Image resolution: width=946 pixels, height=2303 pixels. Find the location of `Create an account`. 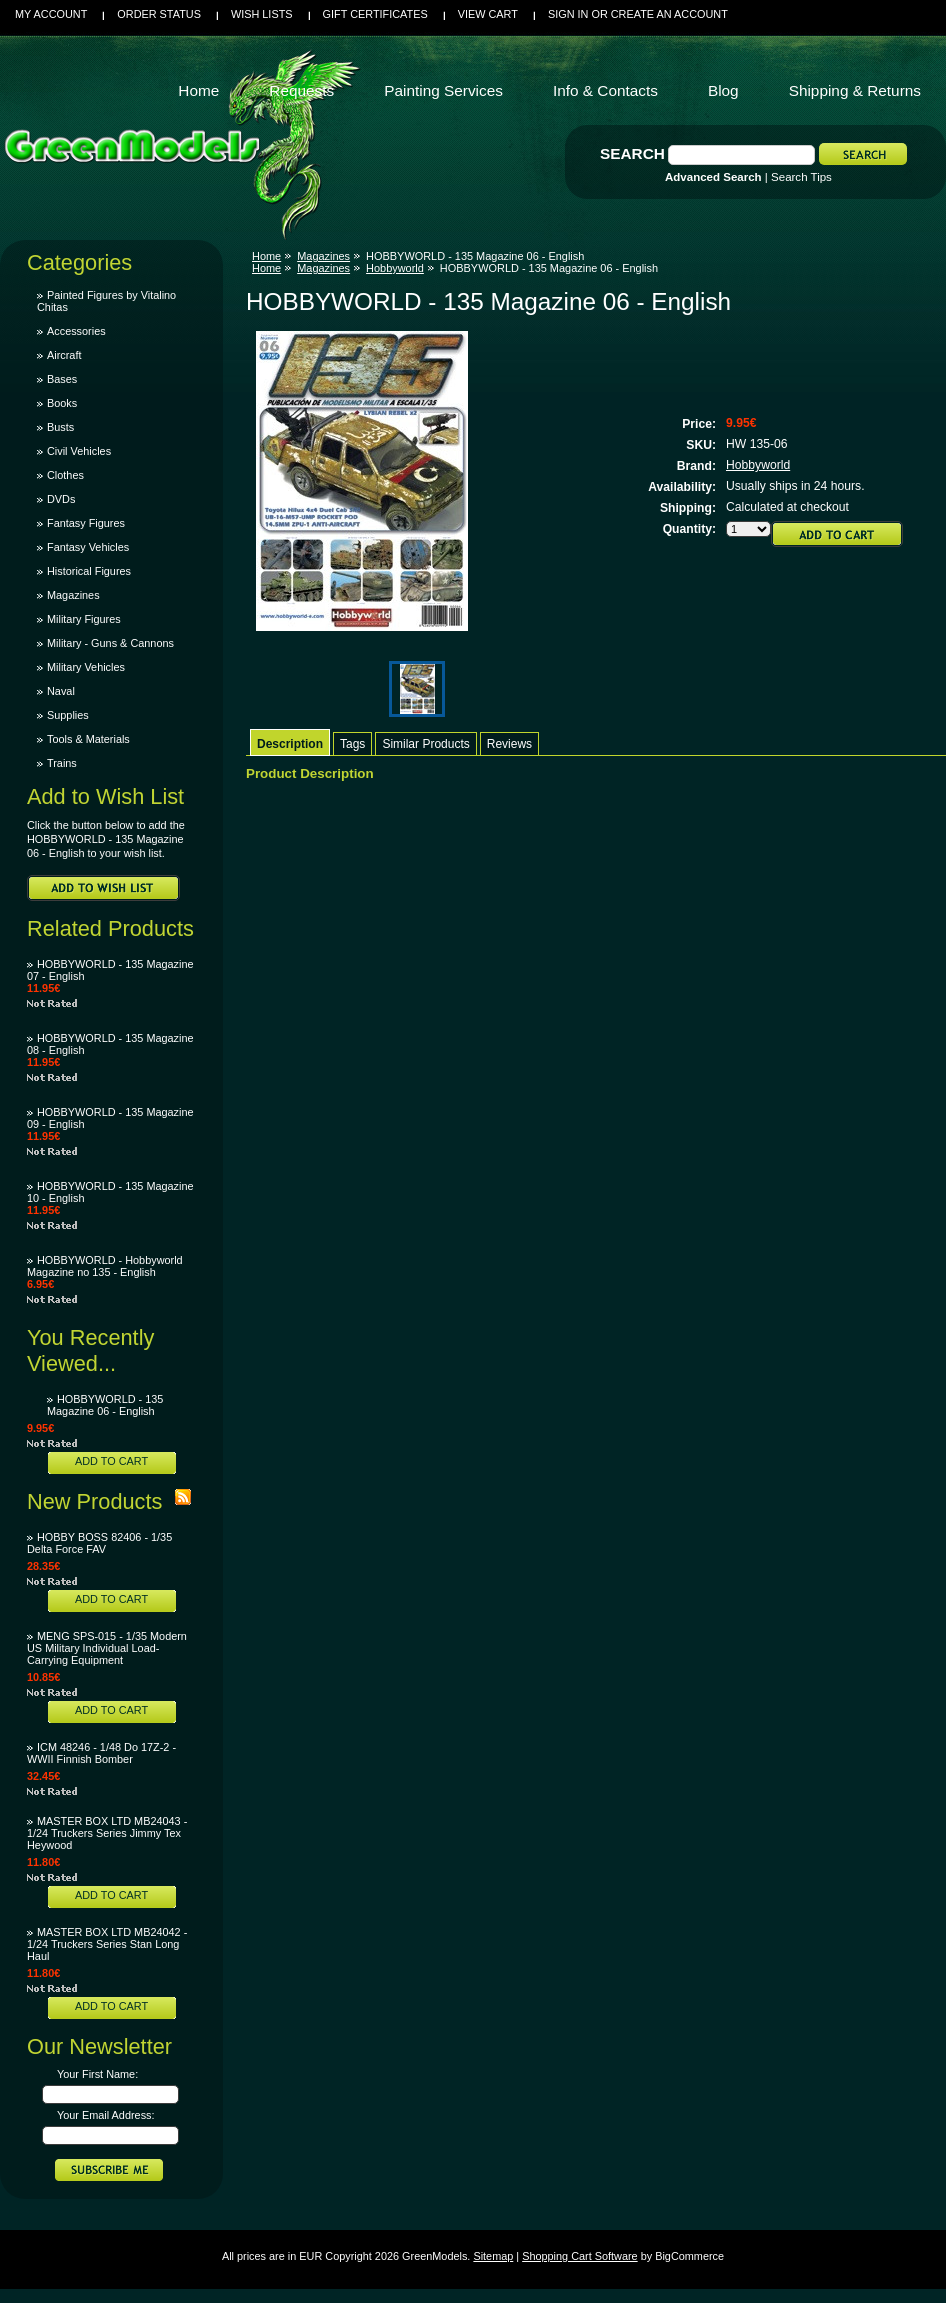

Create an account is located at coordinates (669, 14).